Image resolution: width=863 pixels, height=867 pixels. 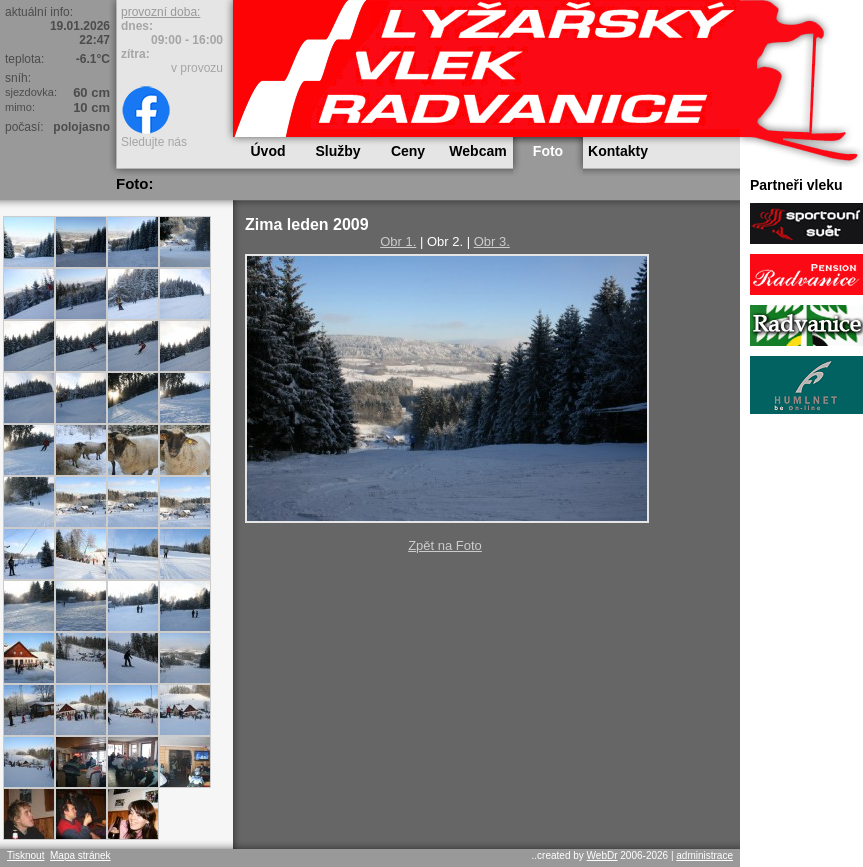 What do you see at coordinates (337, 151) in the screenshot?
I see `Služby` at bounding box center [337, 151].